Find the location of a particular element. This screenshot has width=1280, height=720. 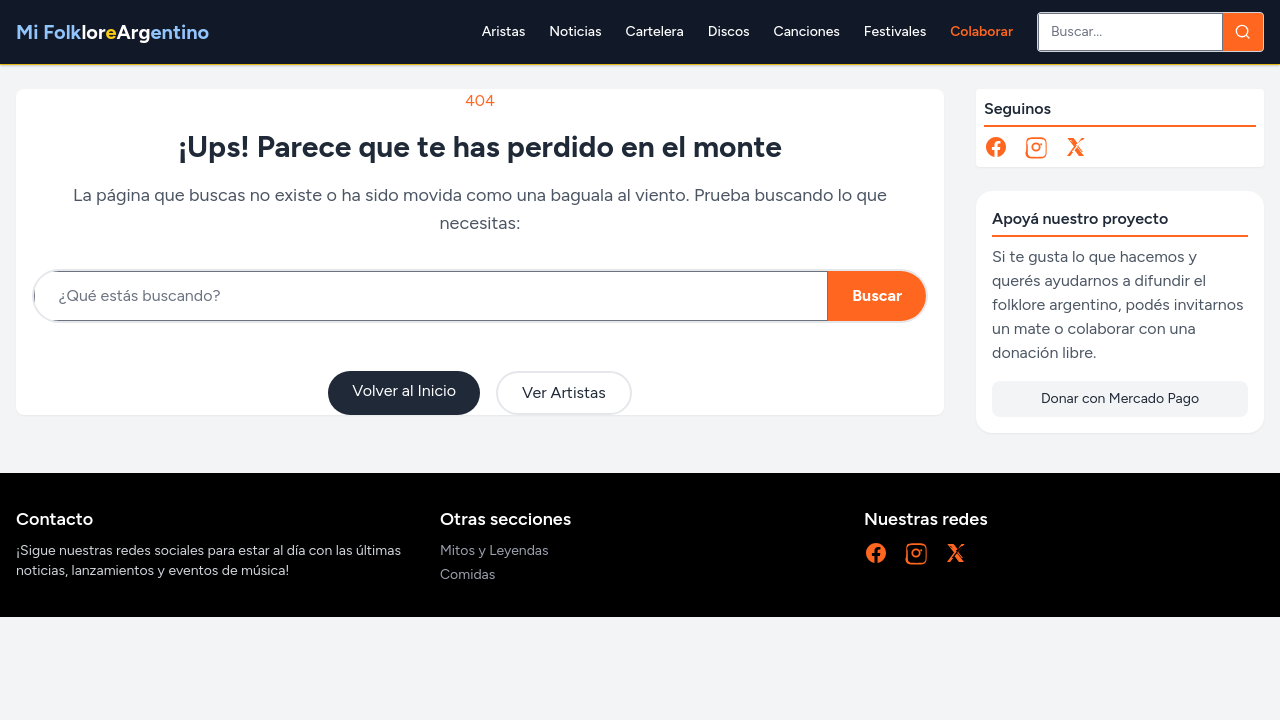

Donar con Mercado Pago is located at coordinates (1120, 398).